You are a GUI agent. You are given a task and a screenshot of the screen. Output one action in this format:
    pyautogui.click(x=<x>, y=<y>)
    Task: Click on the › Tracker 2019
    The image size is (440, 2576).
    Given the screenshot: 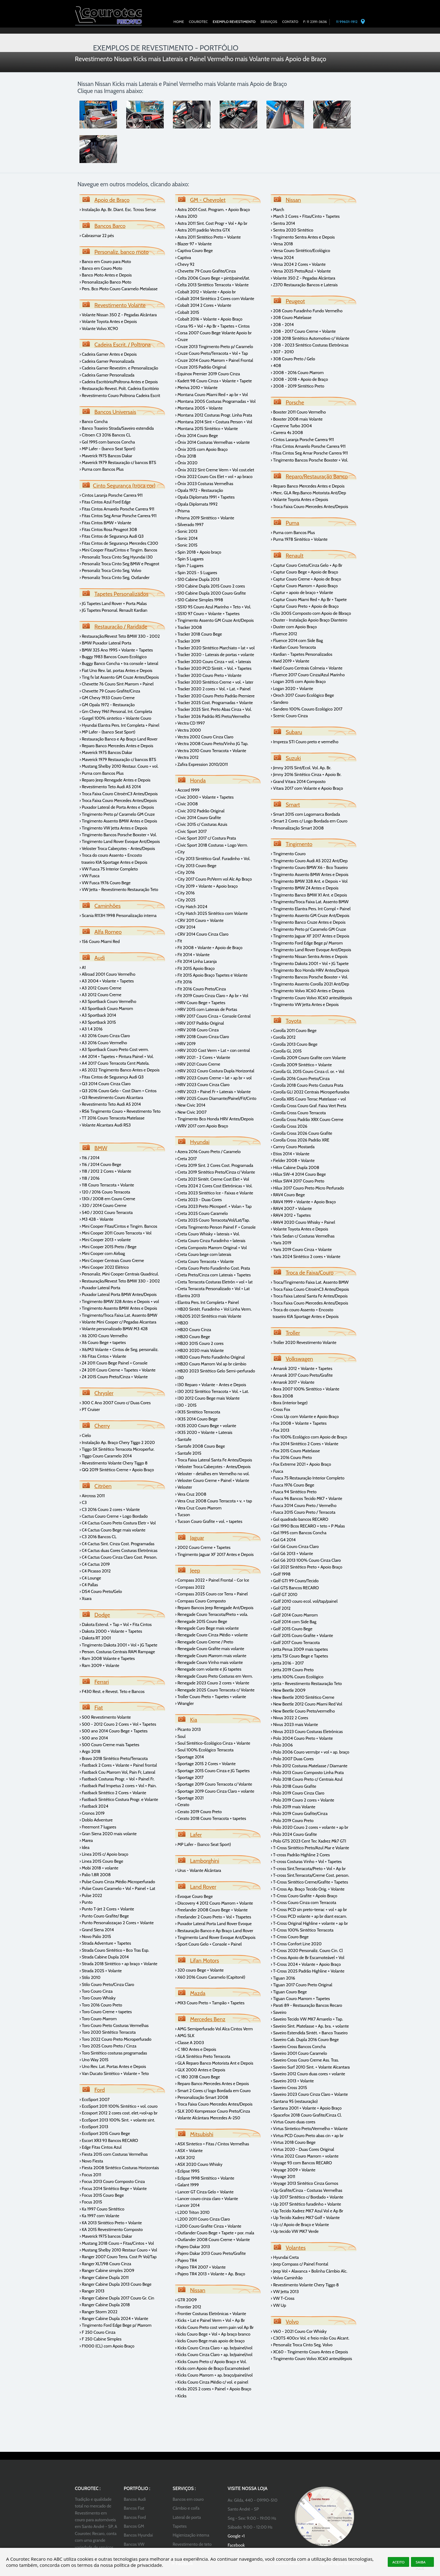 What is the action you would take?
    pyautogui.click(x=187, y=641)
    